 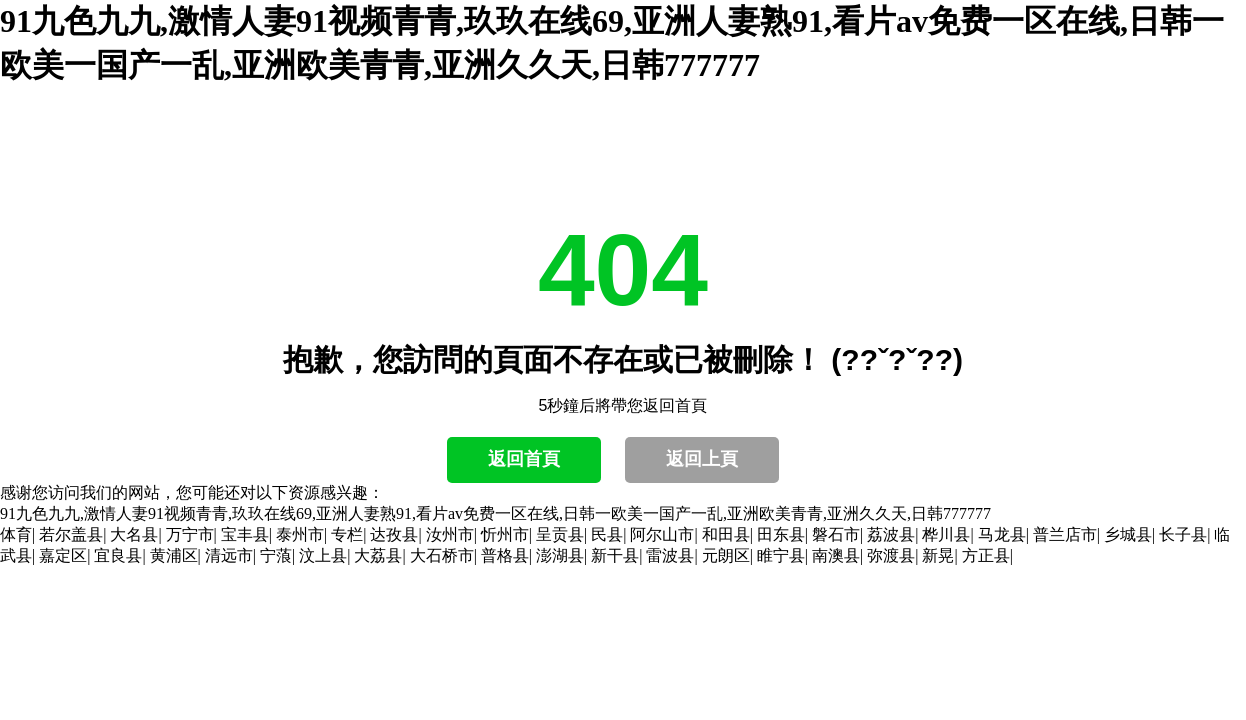 What do you see at coordinates (347, 534) in the screenshot?
I see `专栏` at bounding box center [347, 534].